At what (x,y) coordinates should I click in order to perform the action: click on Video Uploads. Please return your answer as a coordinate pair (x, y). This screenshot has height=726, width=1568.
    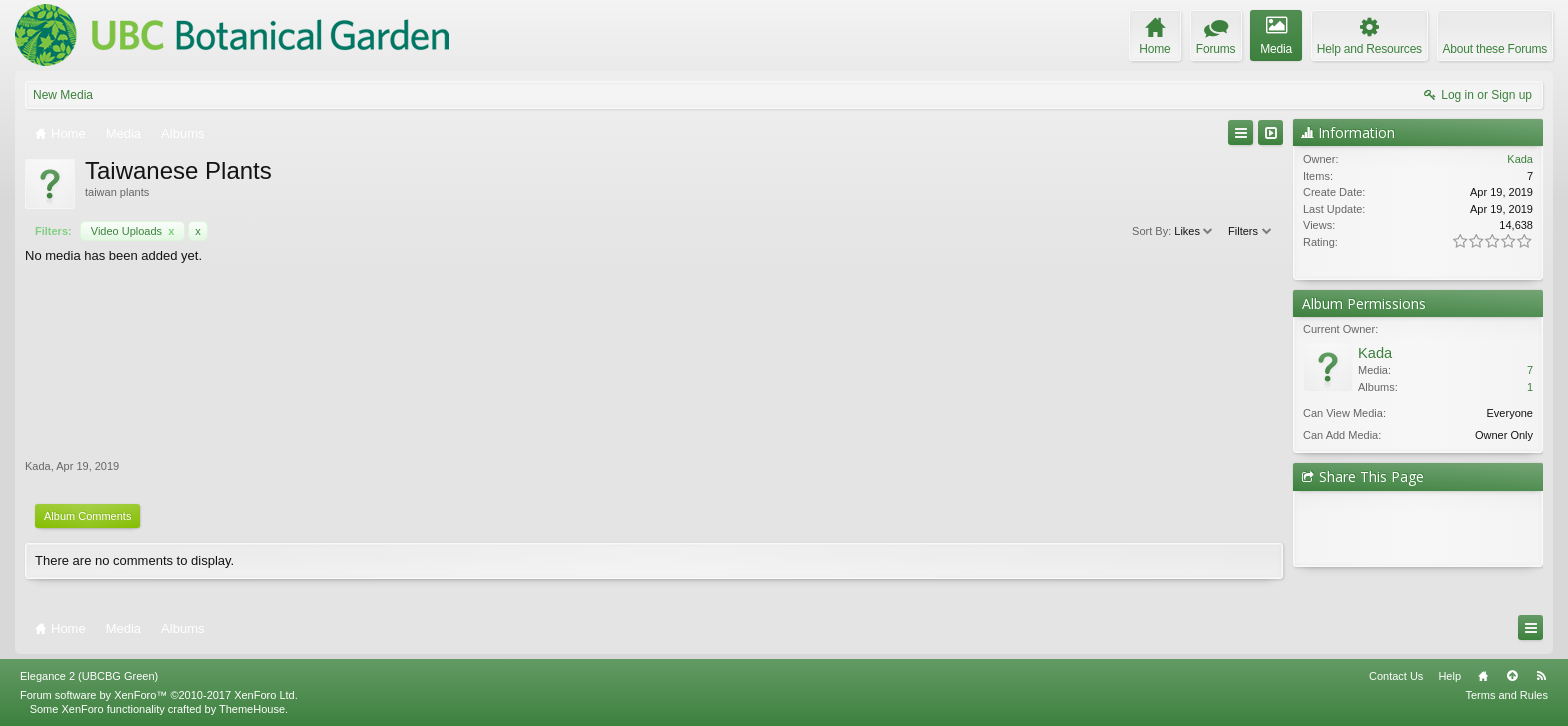
    Looking at the image, I should click on (133, 231).